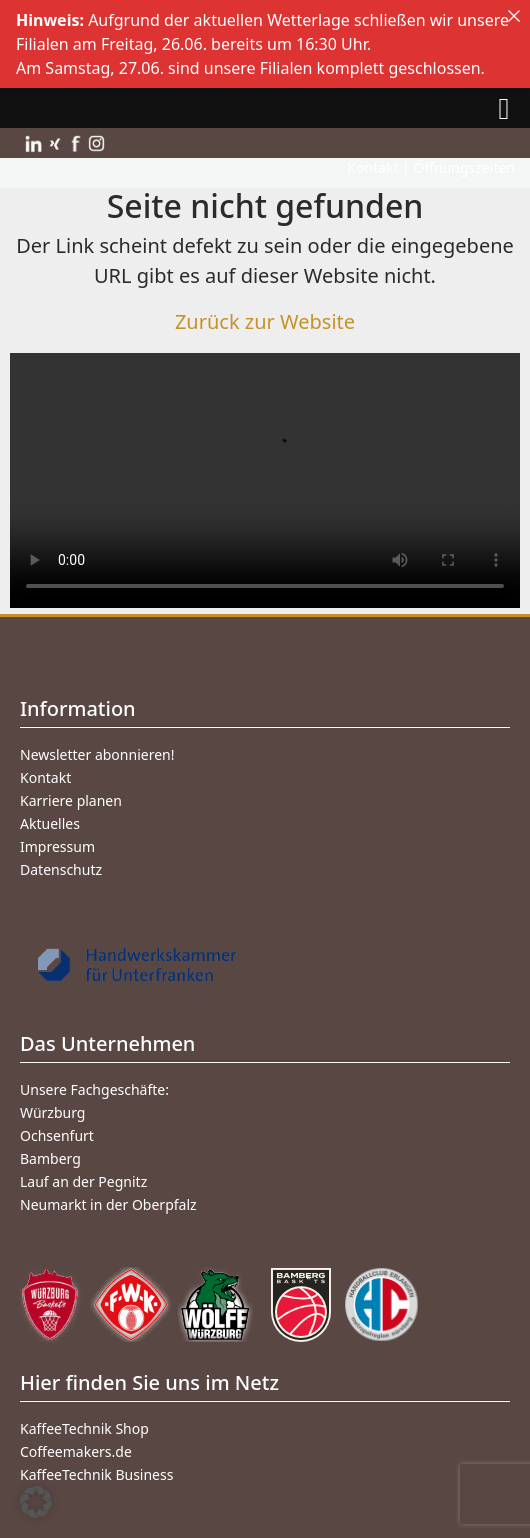 The height and width of the screenshot is (1538, 530). What do you see at coordinates (45, 777) in the screenshot?
I see `Kontakt` at bounding box center [45, 777].